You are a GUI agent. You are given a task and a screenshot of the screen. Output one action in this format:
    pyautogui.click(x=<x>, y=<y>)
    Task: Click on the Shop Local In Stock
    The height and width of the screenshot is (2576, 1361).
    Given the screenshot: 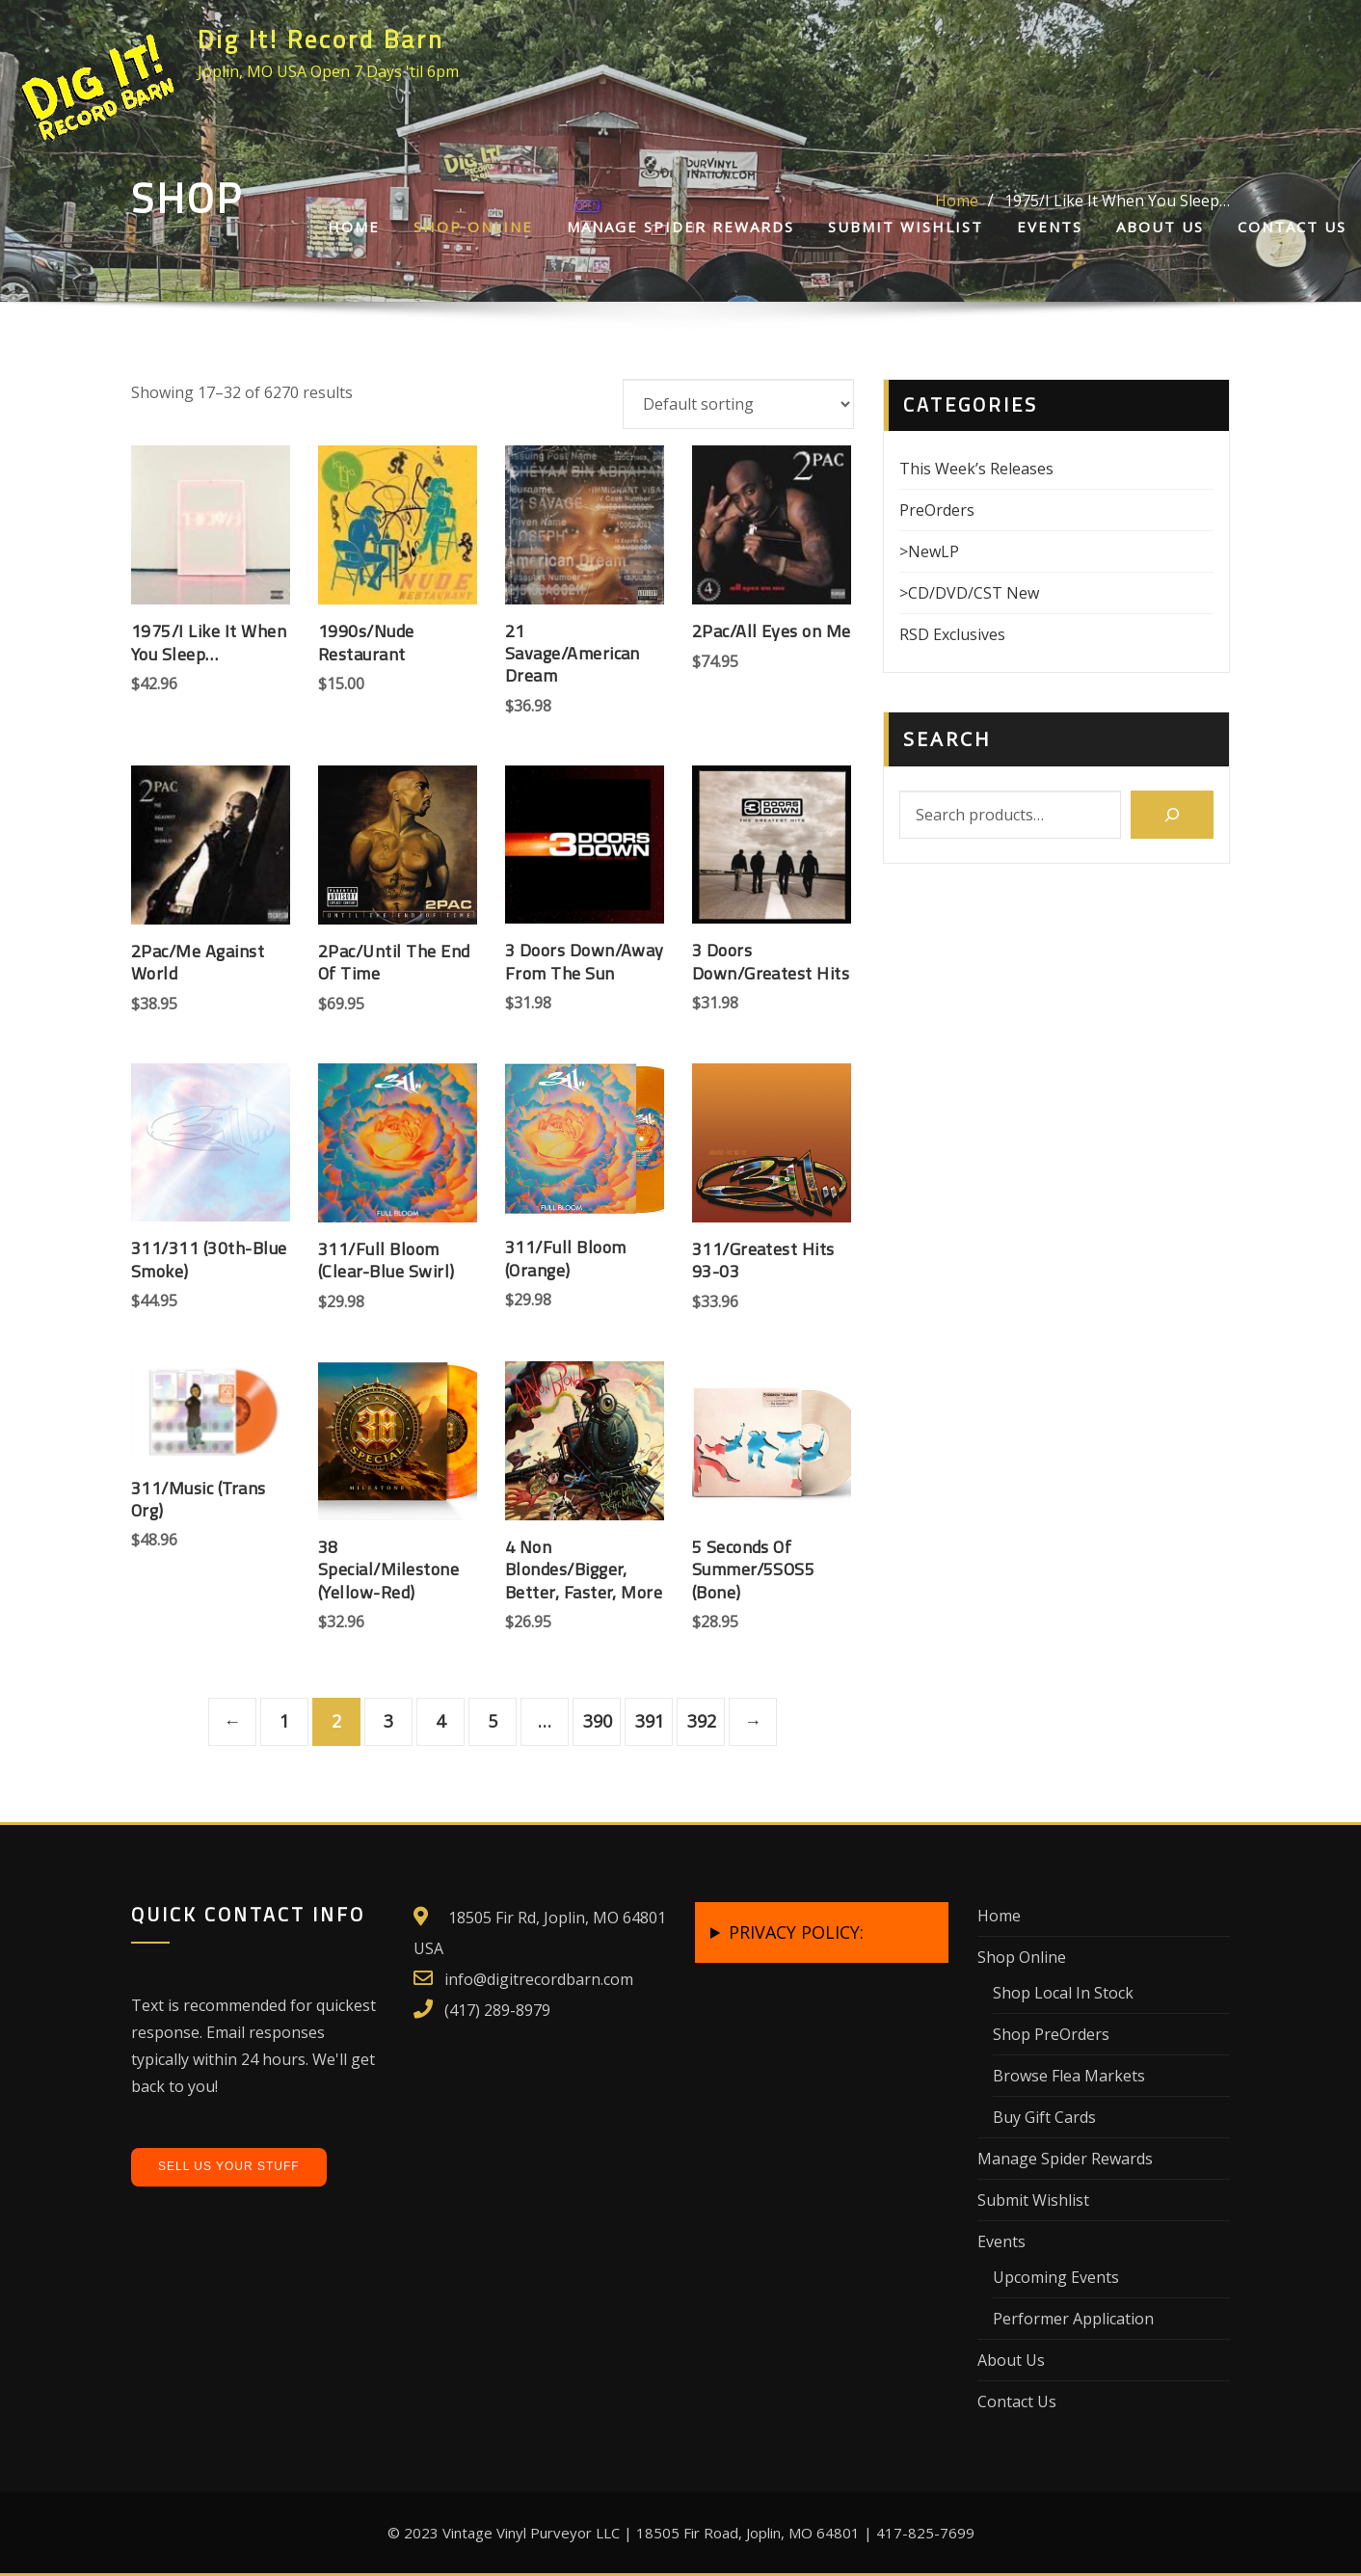 What is the action you would take?
    pyautogui.click(x=1063, y=1992)
    